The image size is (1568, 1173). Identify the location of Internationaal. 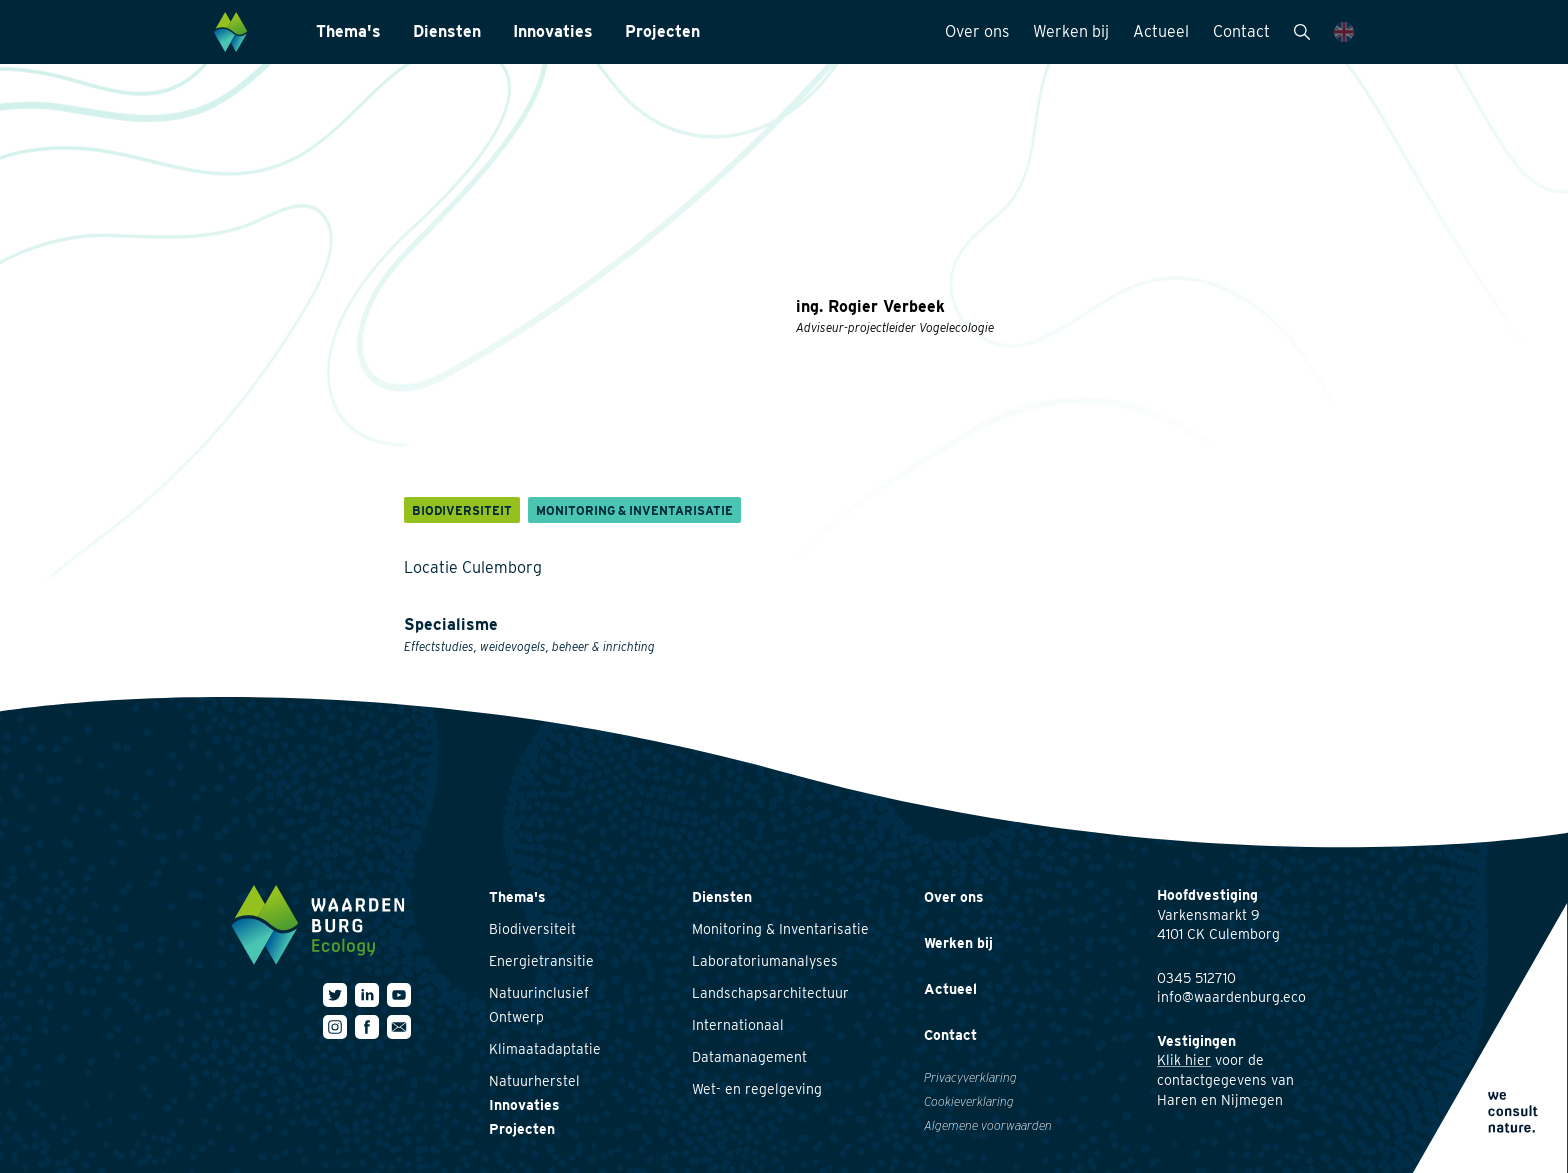
(738, 1025).